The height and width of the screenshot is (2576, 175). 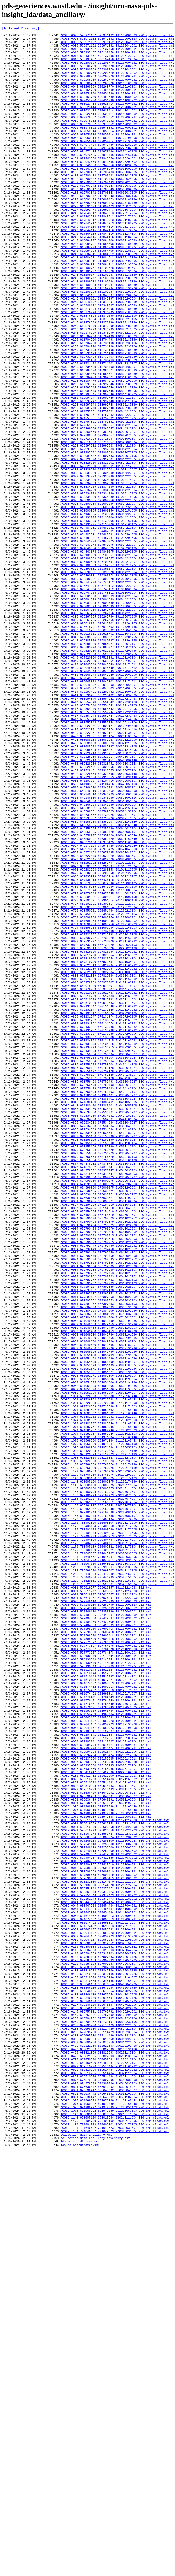 I want to click on A0085_0952_681051805_681051806_210630191936_000_system_float.xml, so click(x=117, y=1658).